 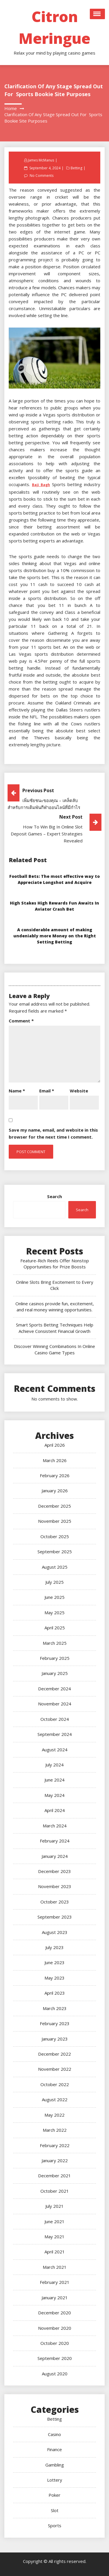 What do you see at coordinates (55, 1856) in the screenshot?
I see `January 2024` at bounding box center [55, 1856].